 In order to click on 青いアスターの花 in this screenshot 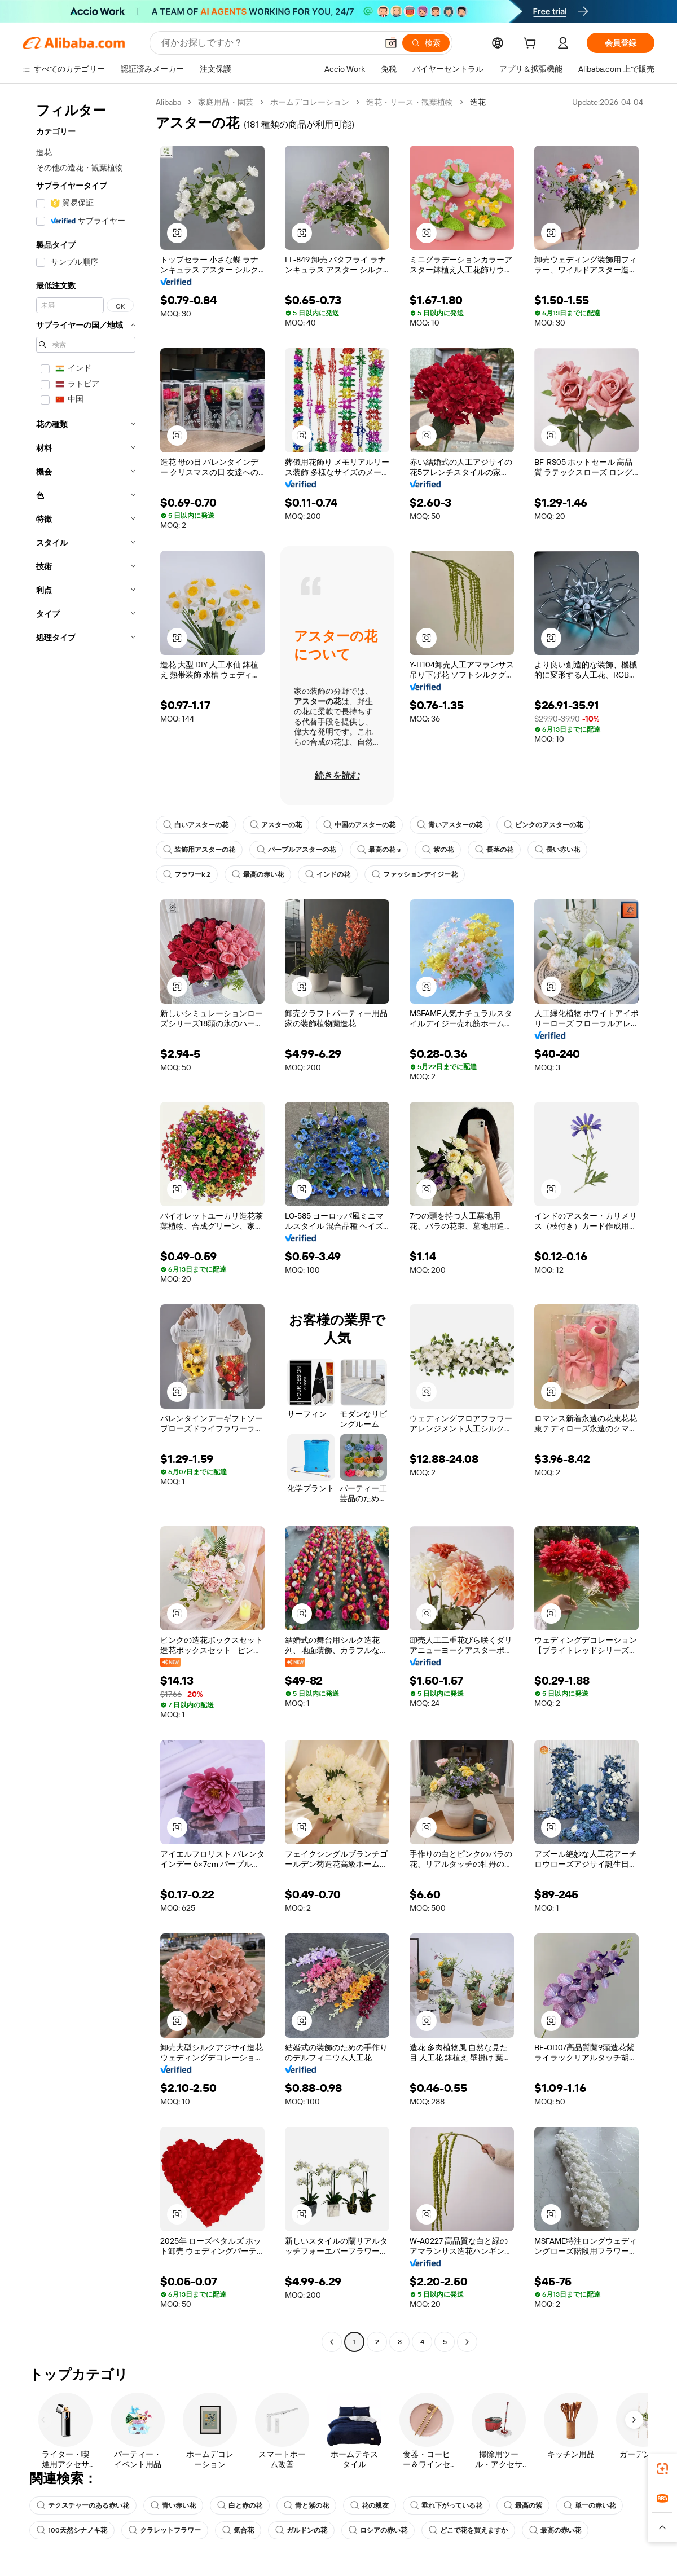, I will do `click(449, 824)`.